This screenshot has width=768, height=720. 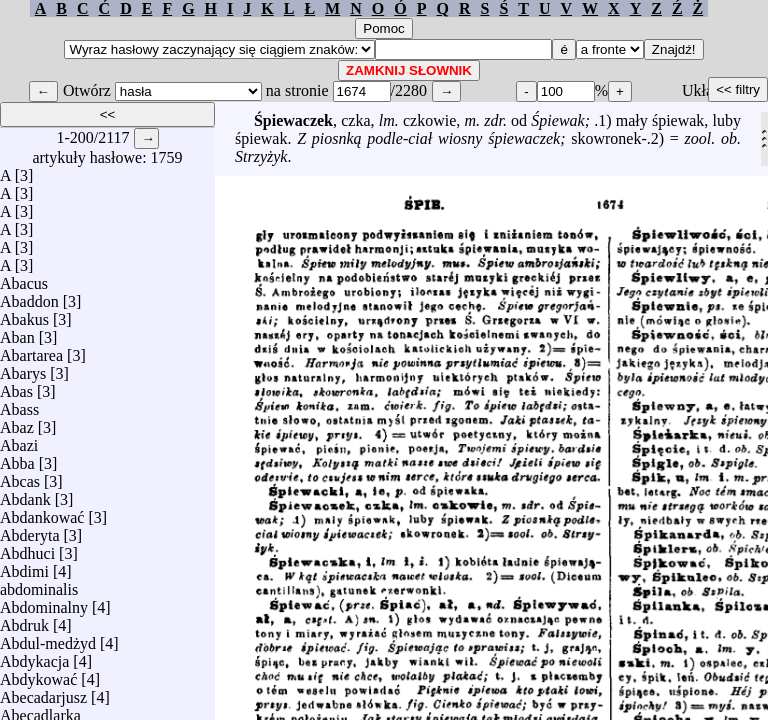 I want to click on Abdykować, so click(x=38, y=674).